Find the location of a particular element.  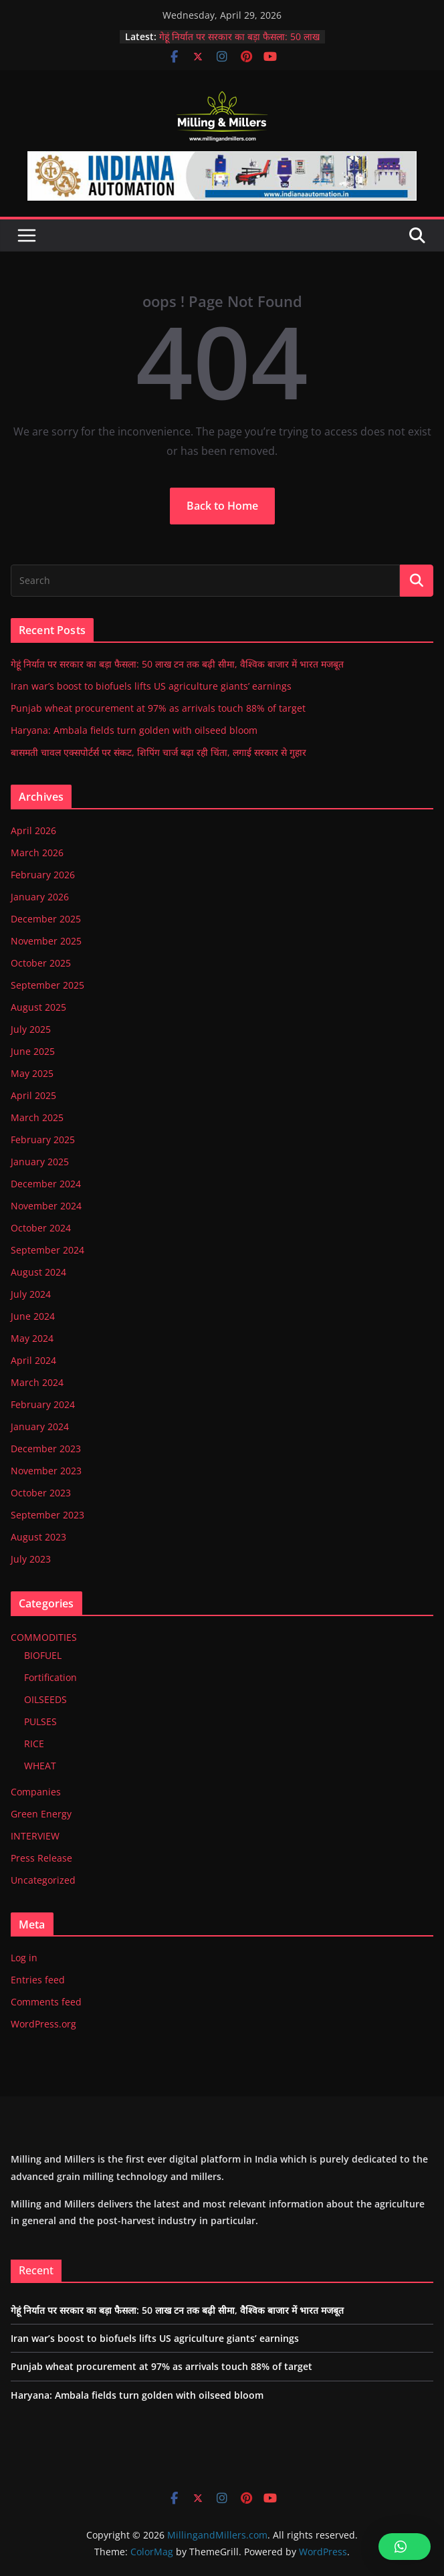

January 2024 is located at coordinates (40, 1426).